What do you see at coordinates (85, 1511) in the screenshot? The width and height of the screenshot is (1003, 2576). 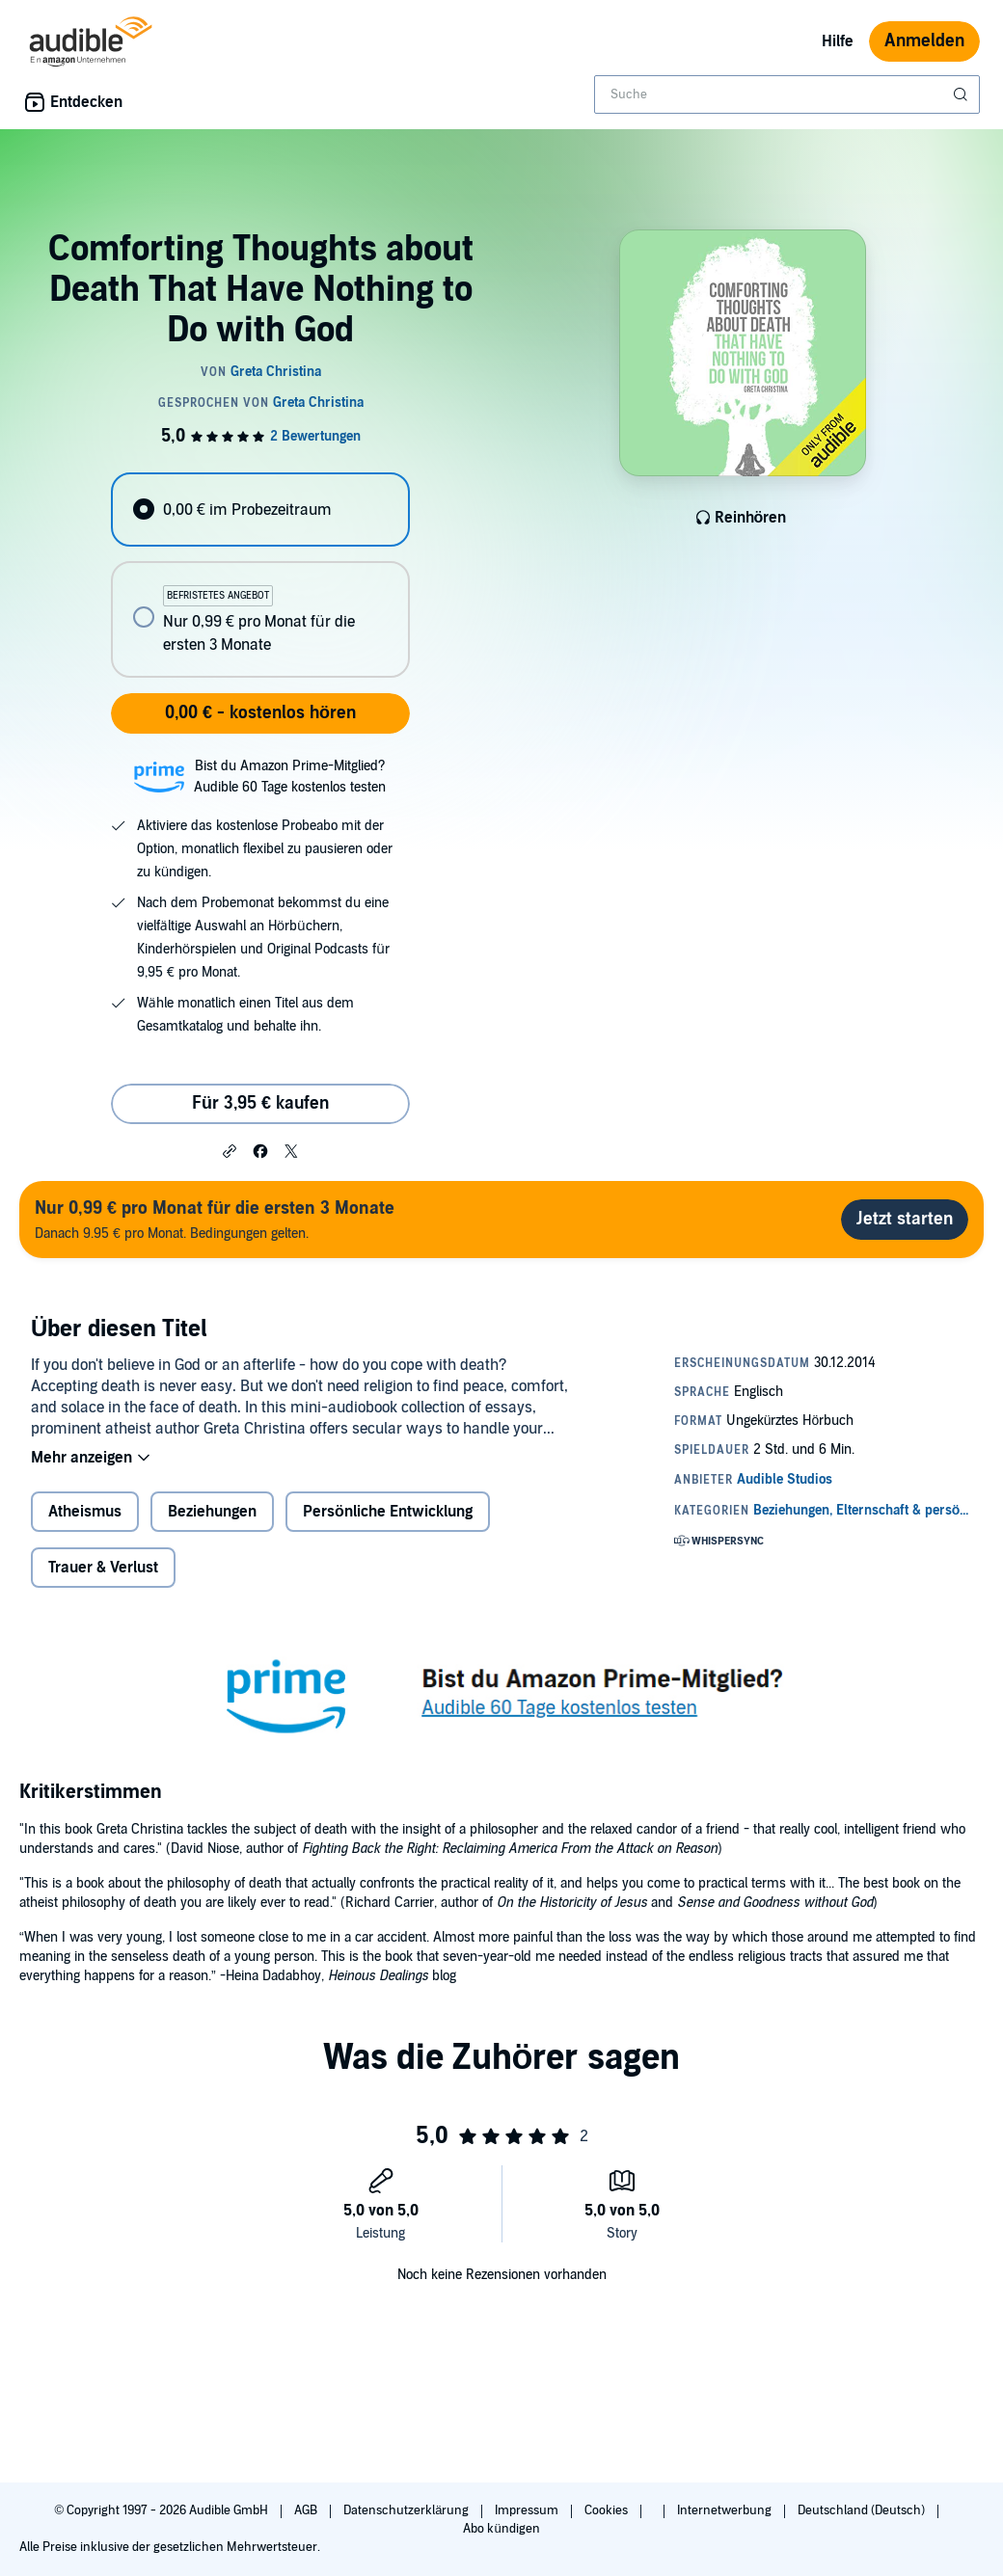 I see `Atheismus` at bounding box center [85, 1511].